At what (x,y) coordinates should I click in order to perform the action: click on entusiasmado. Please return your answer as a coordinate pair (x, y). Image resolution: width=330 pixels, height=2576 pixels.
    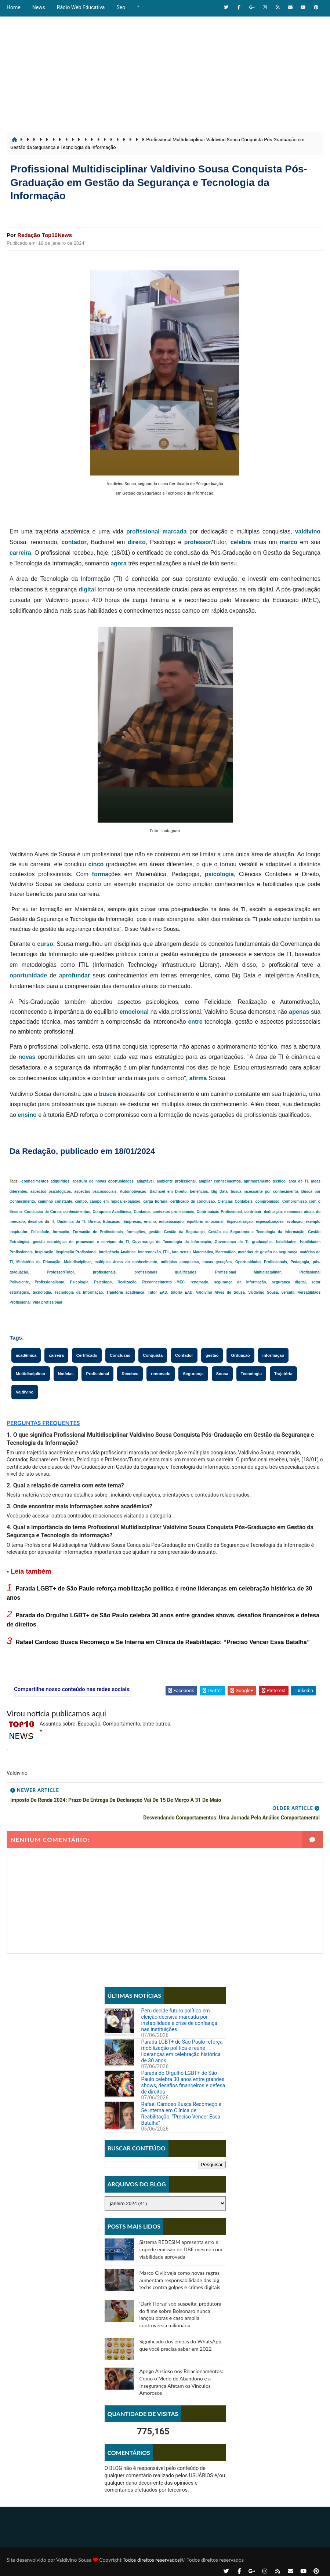
    Looking at the image, I should click on (171, 1222).